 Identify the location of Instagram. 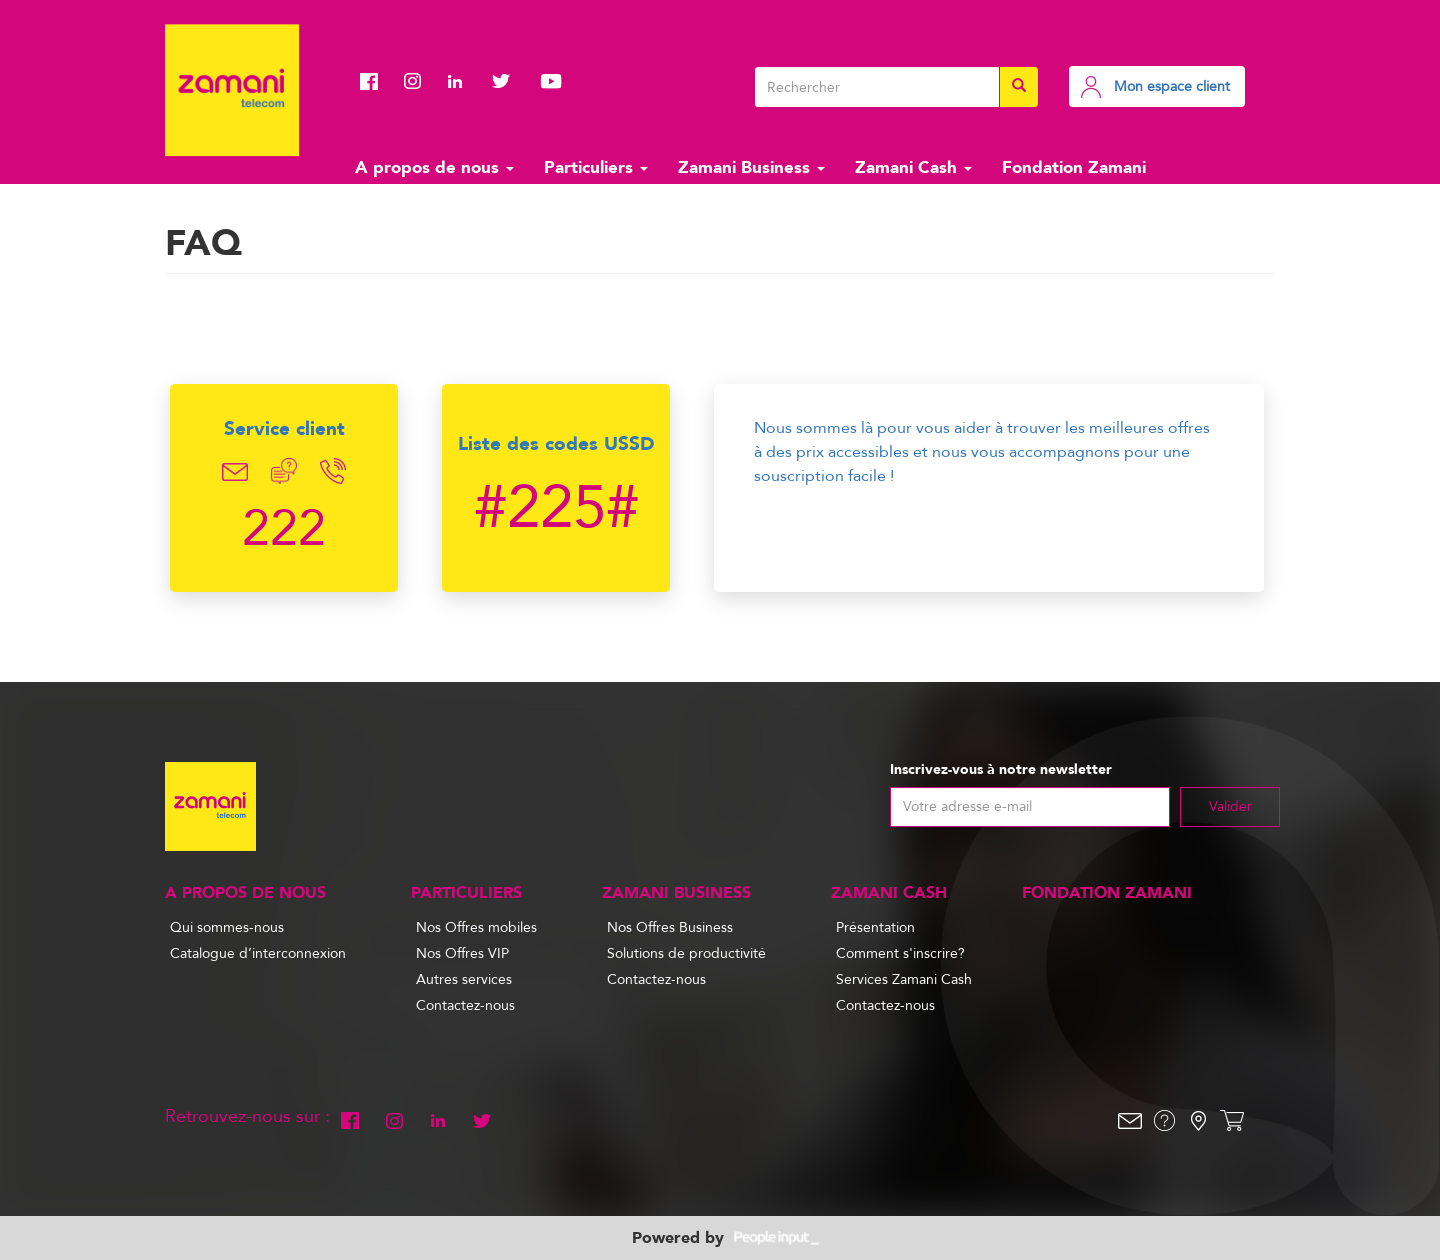
(419, 81).